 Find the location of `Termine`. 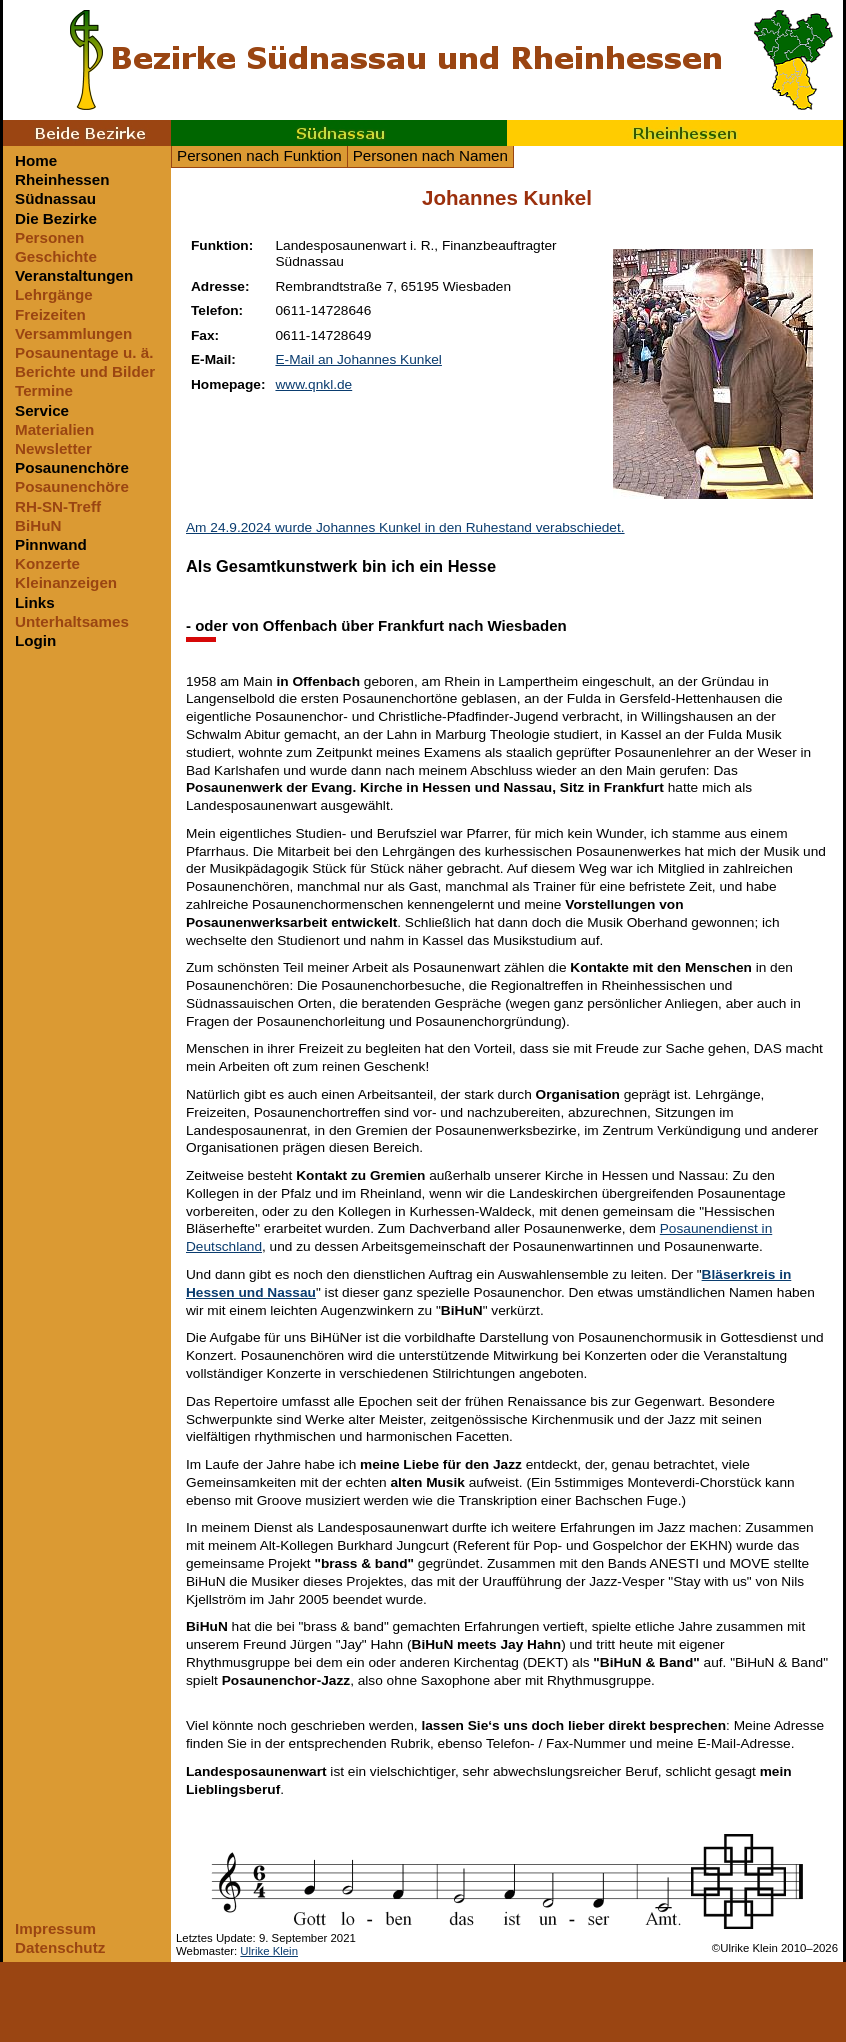

Termine is located at coordinates (44, 390).